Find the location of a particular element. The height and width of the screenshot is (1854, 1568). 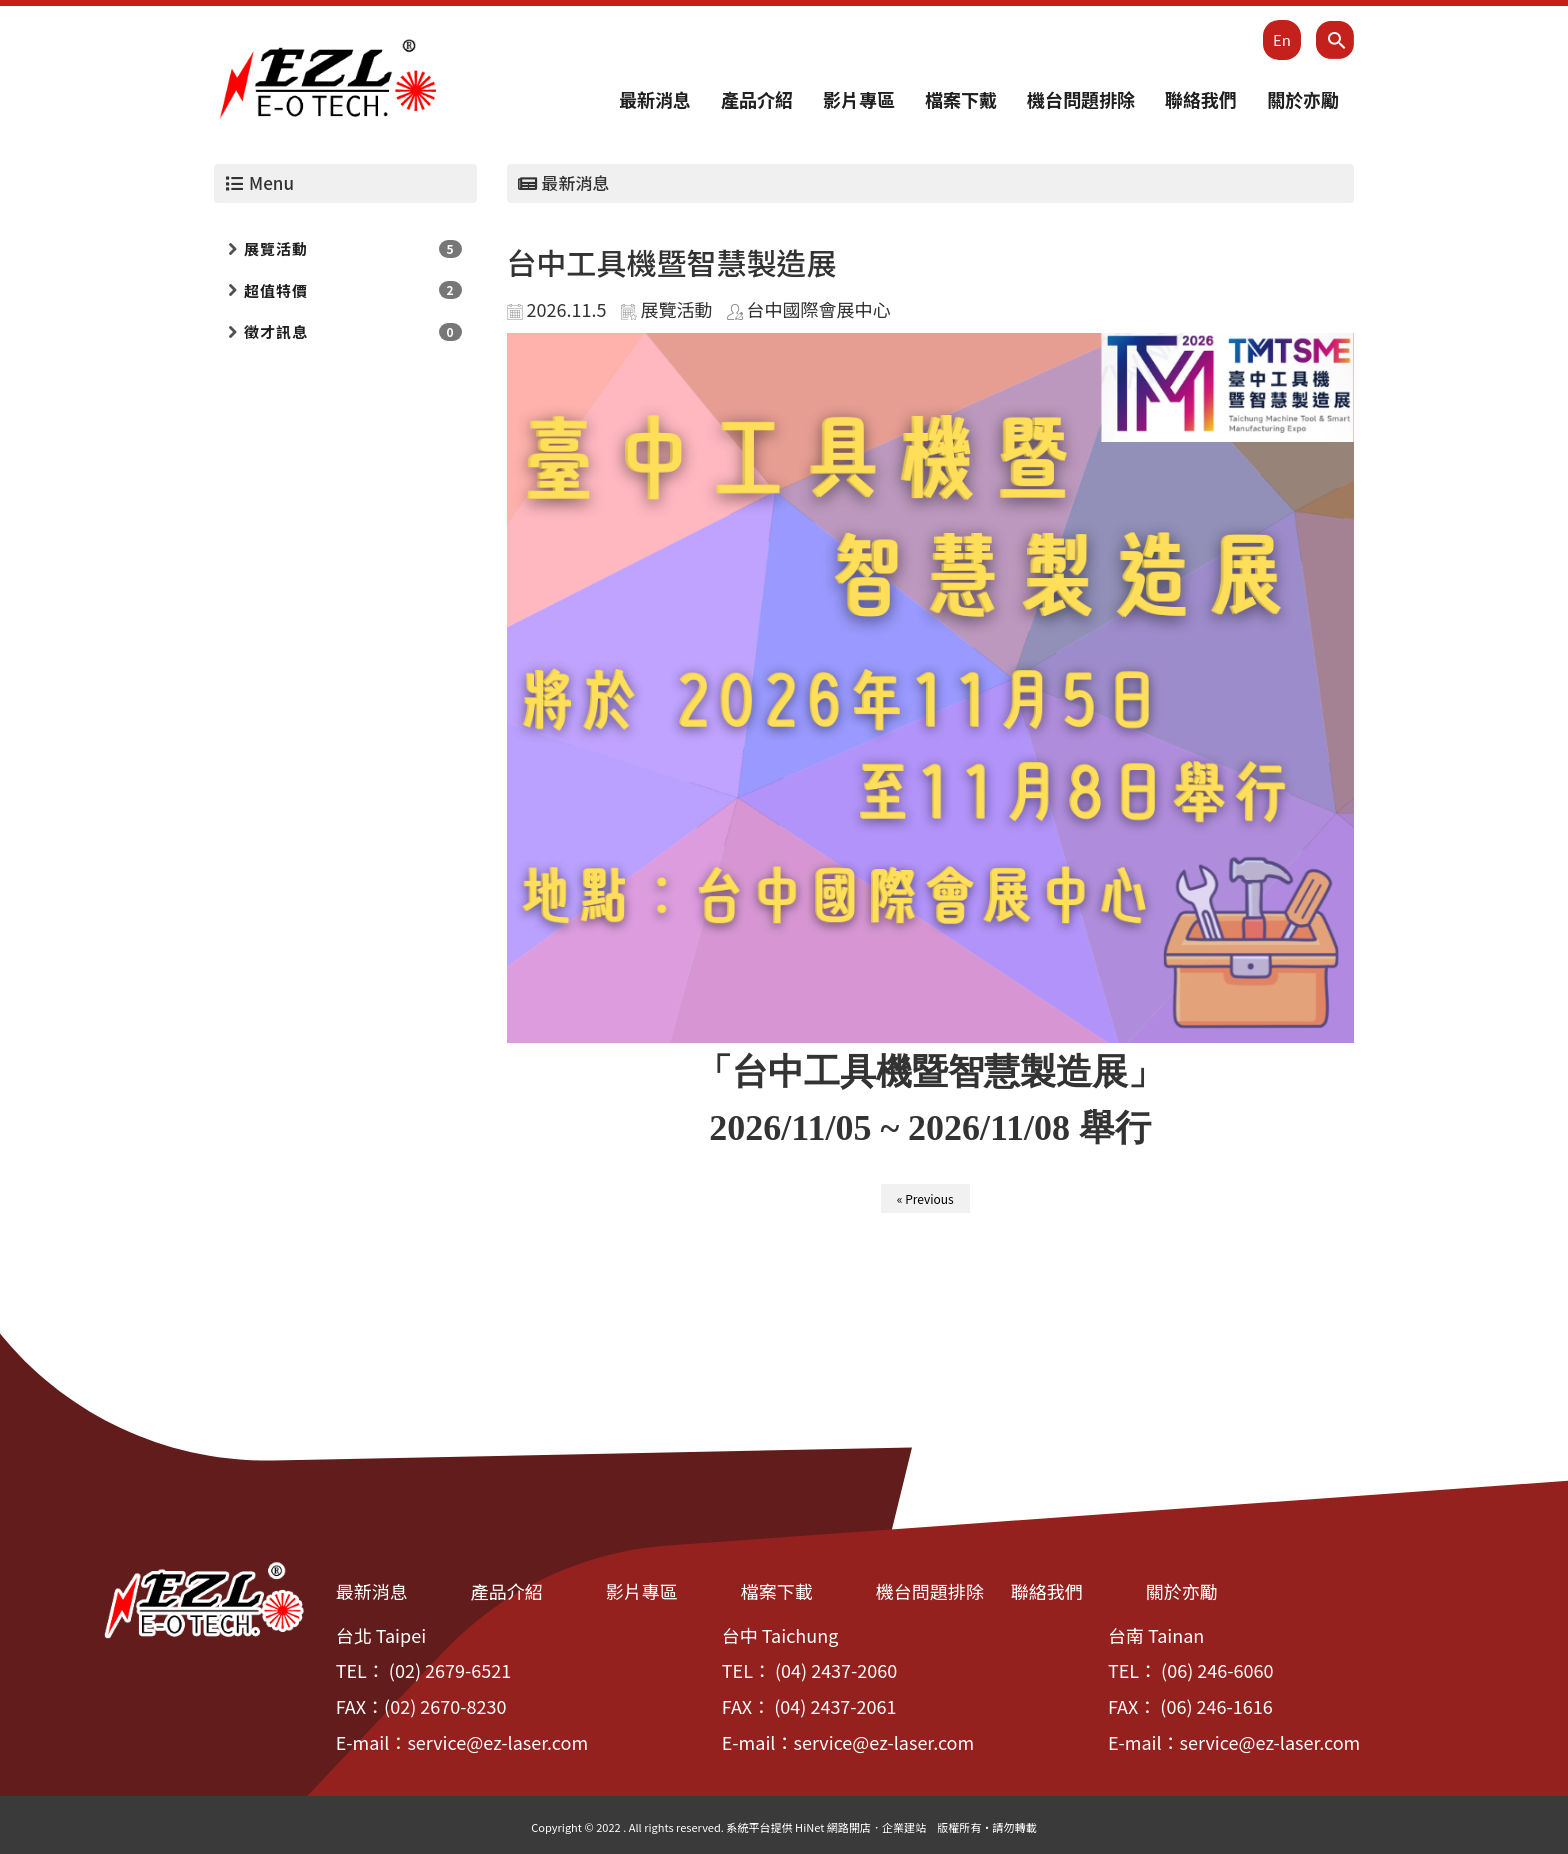

檔案下載 is located at coordinates (777, 1591).